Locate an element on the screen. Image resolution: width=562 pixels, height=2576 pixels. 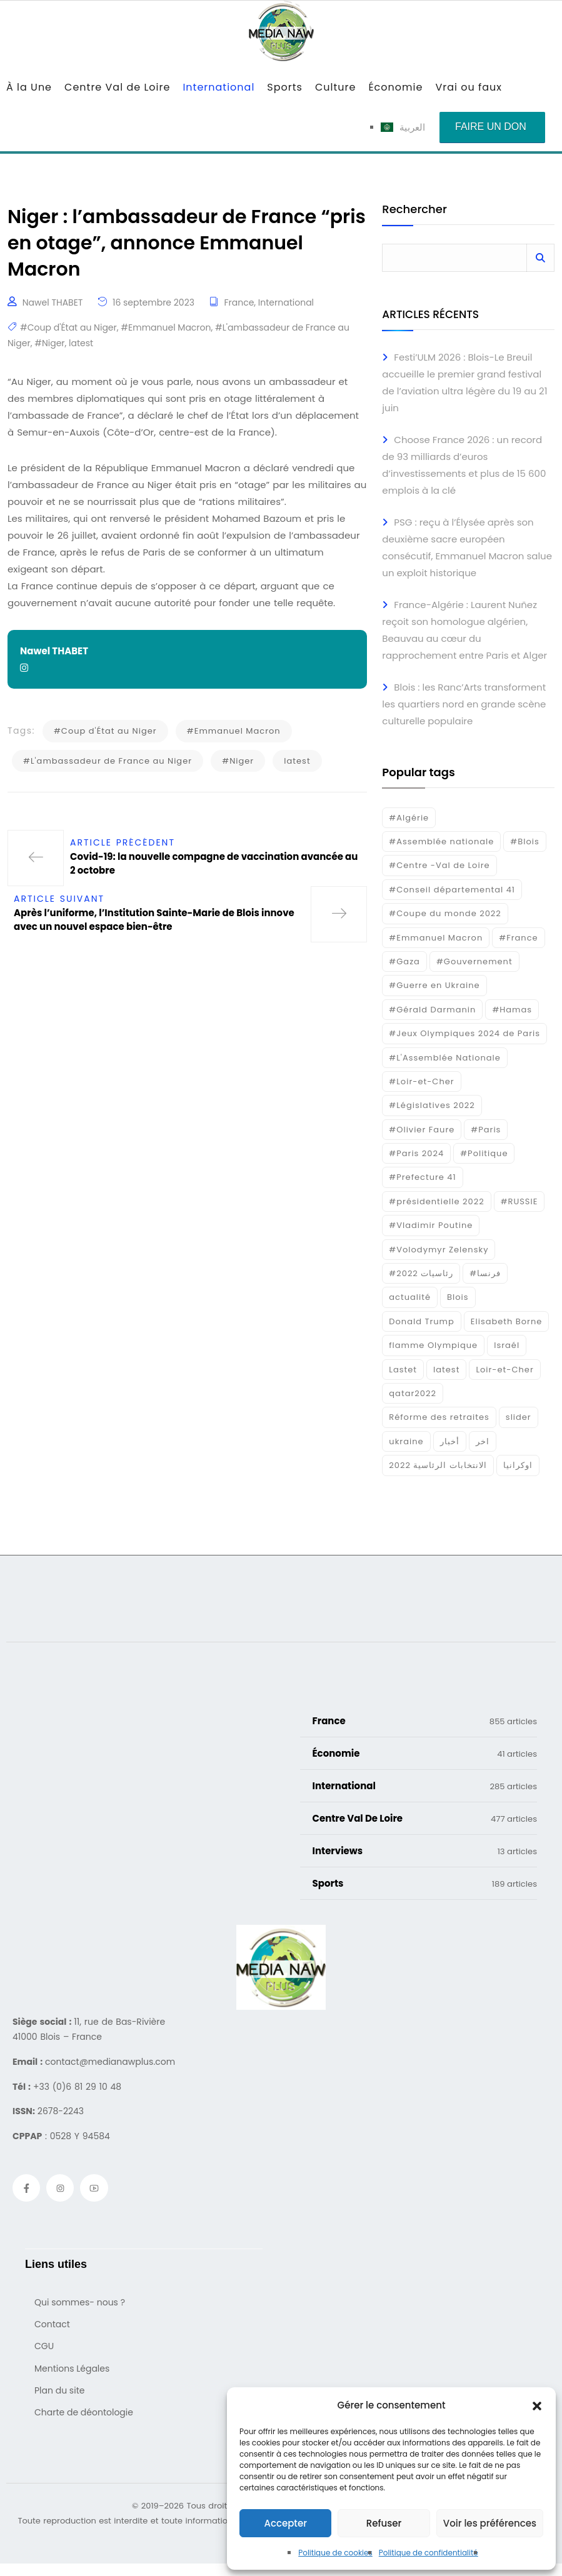
#Paris [#Paris (38 éléments)] is located at coordinates (486, 1130).